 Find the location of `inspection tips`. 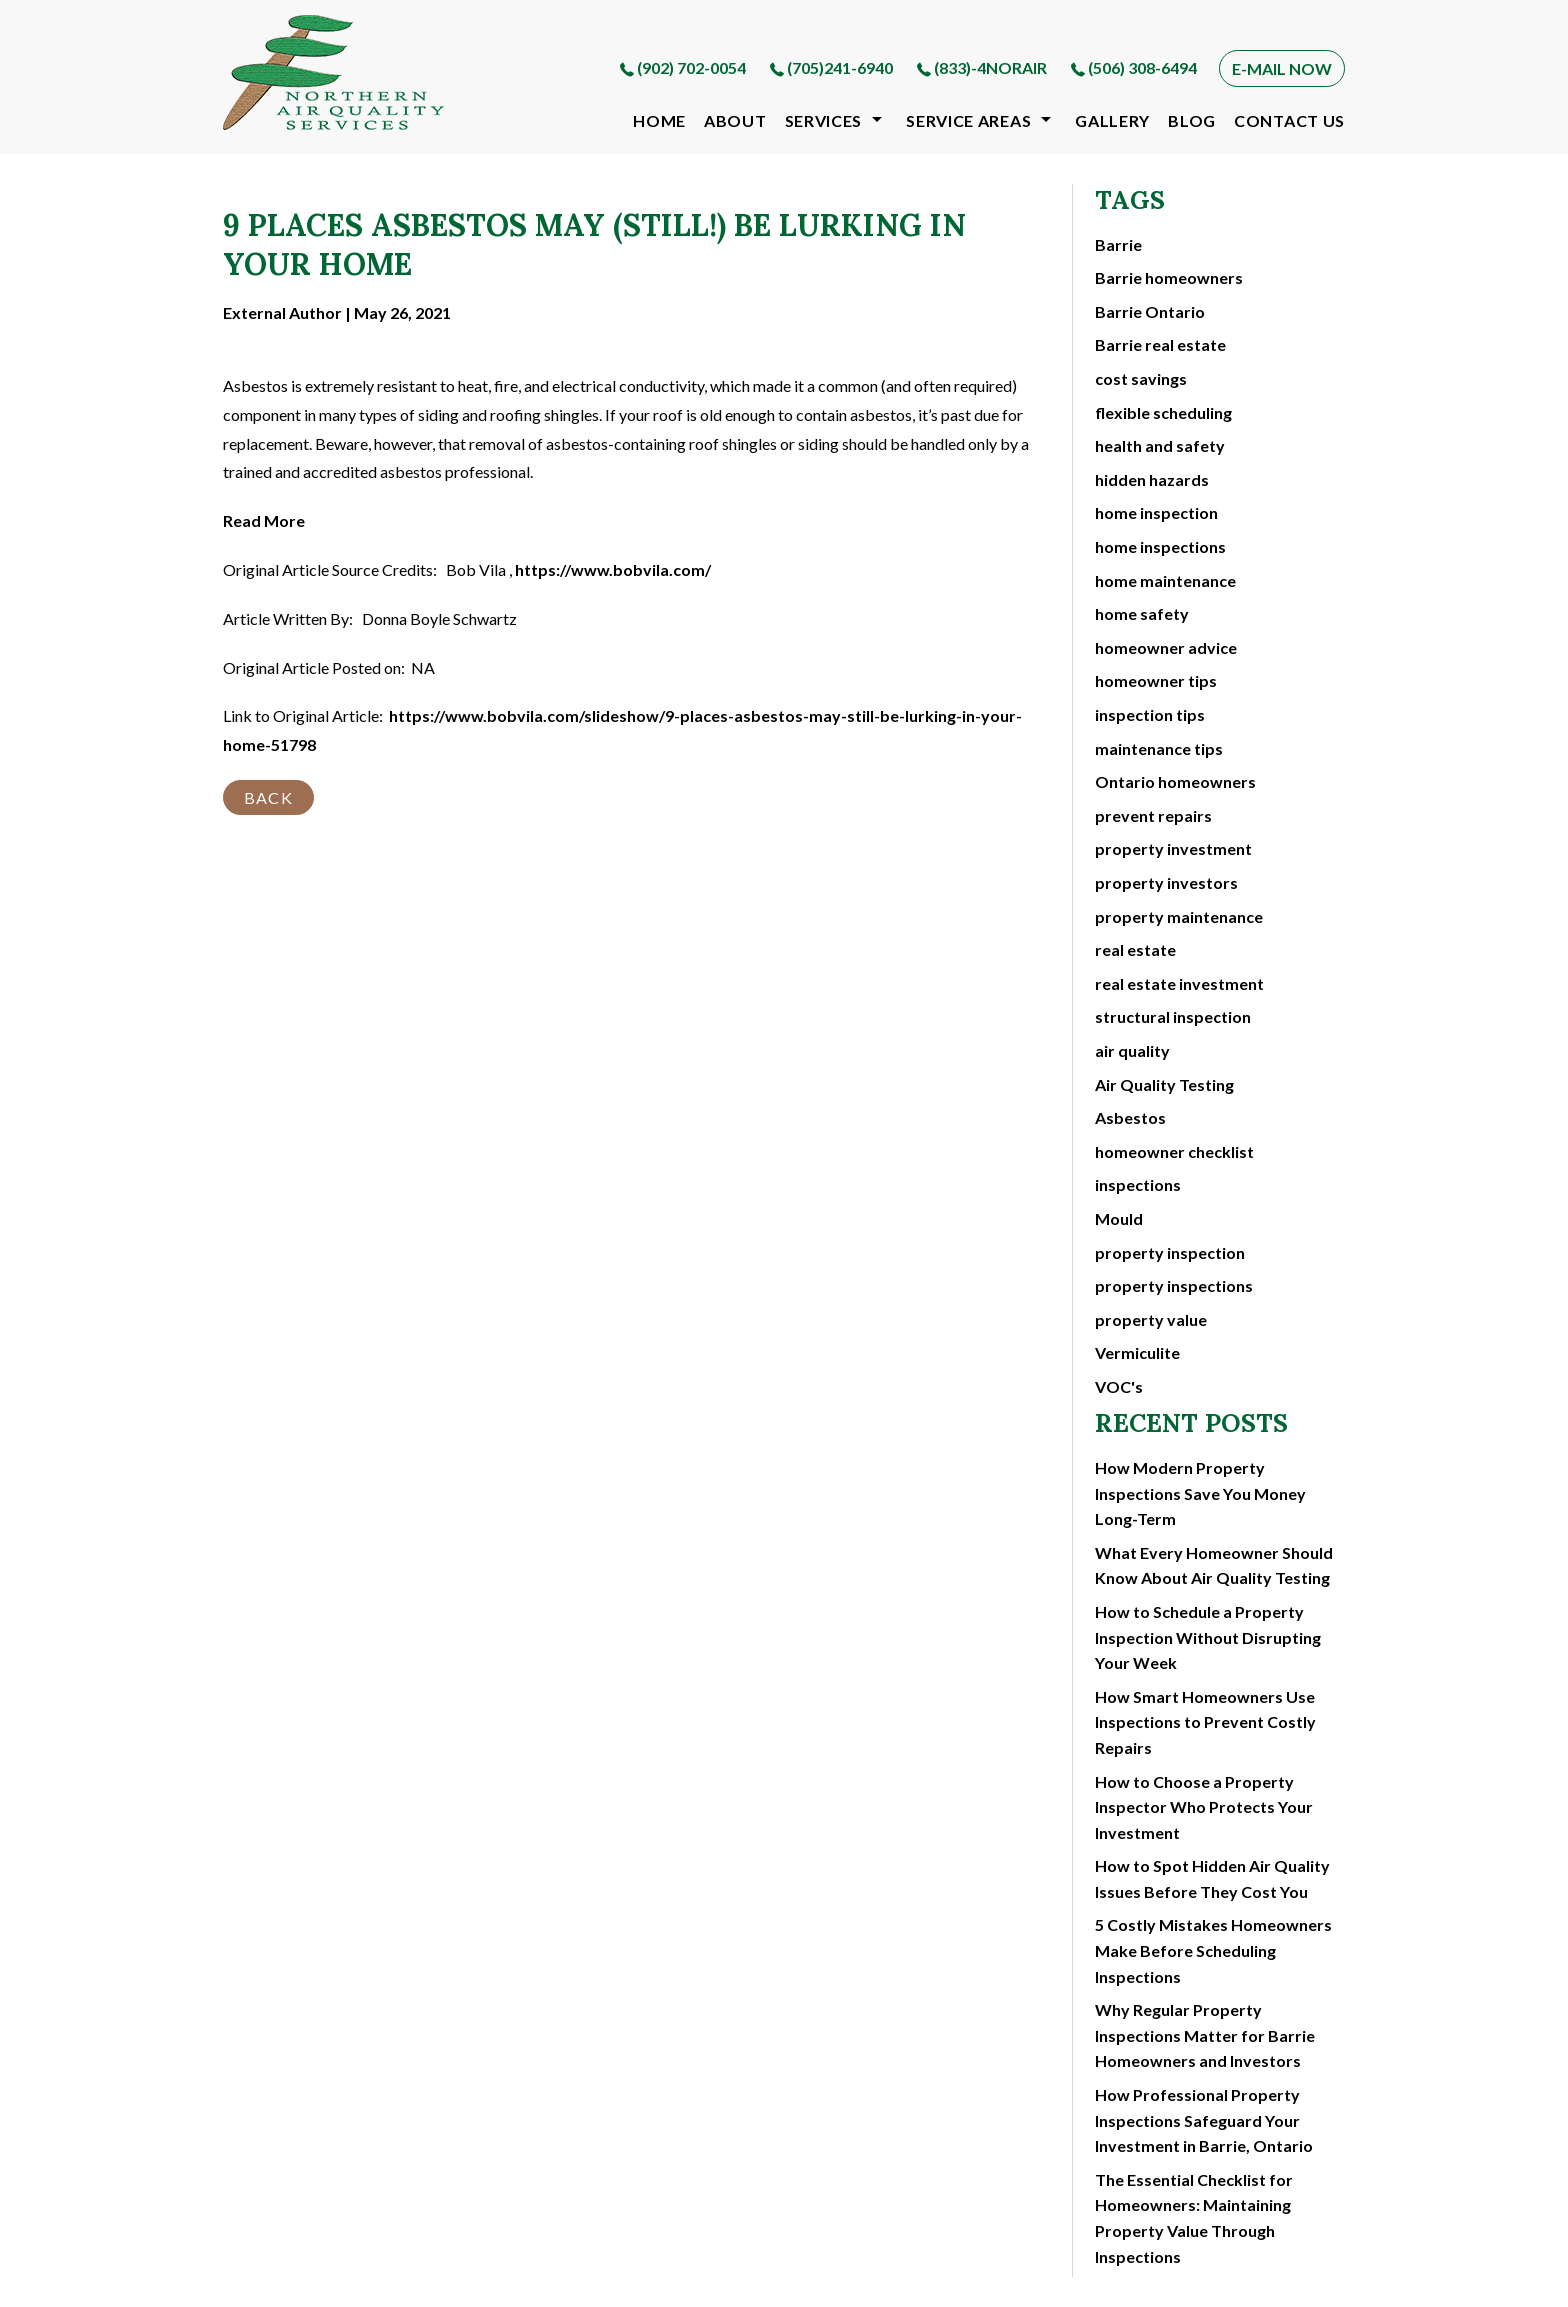

inspection tips is located at coordinates (1150, 714).